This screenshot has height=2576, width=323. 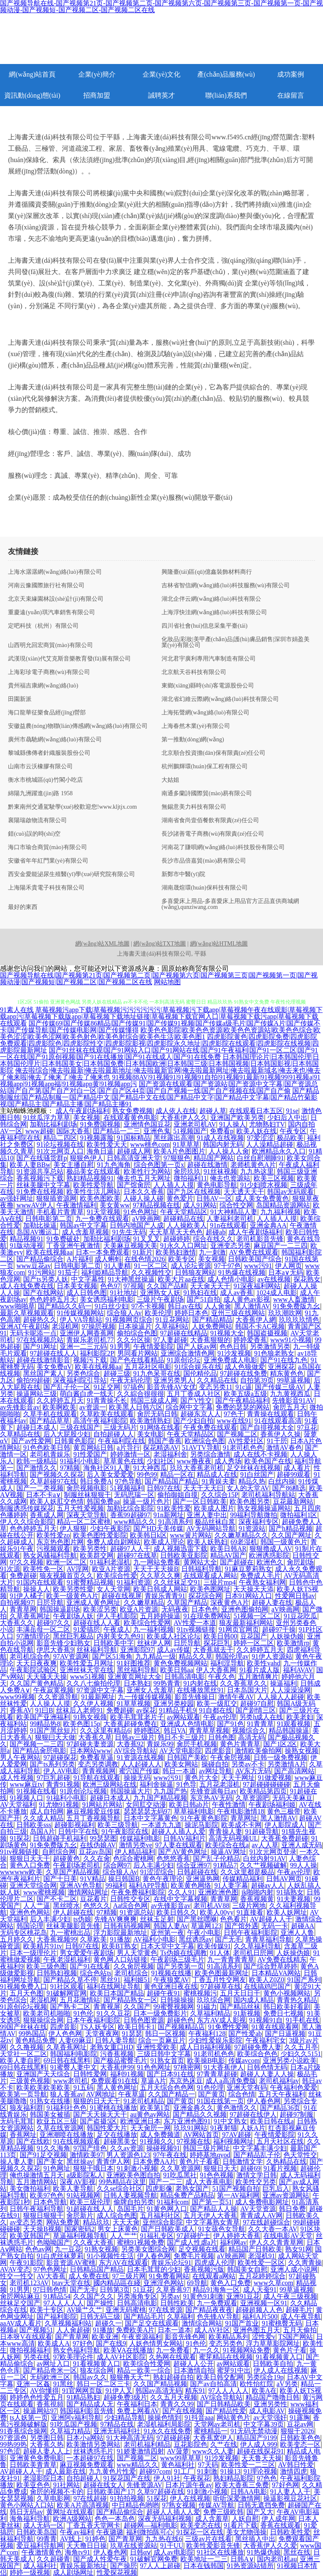 I want to click on 欧美精品第四页, so click(x=263, y=1791).